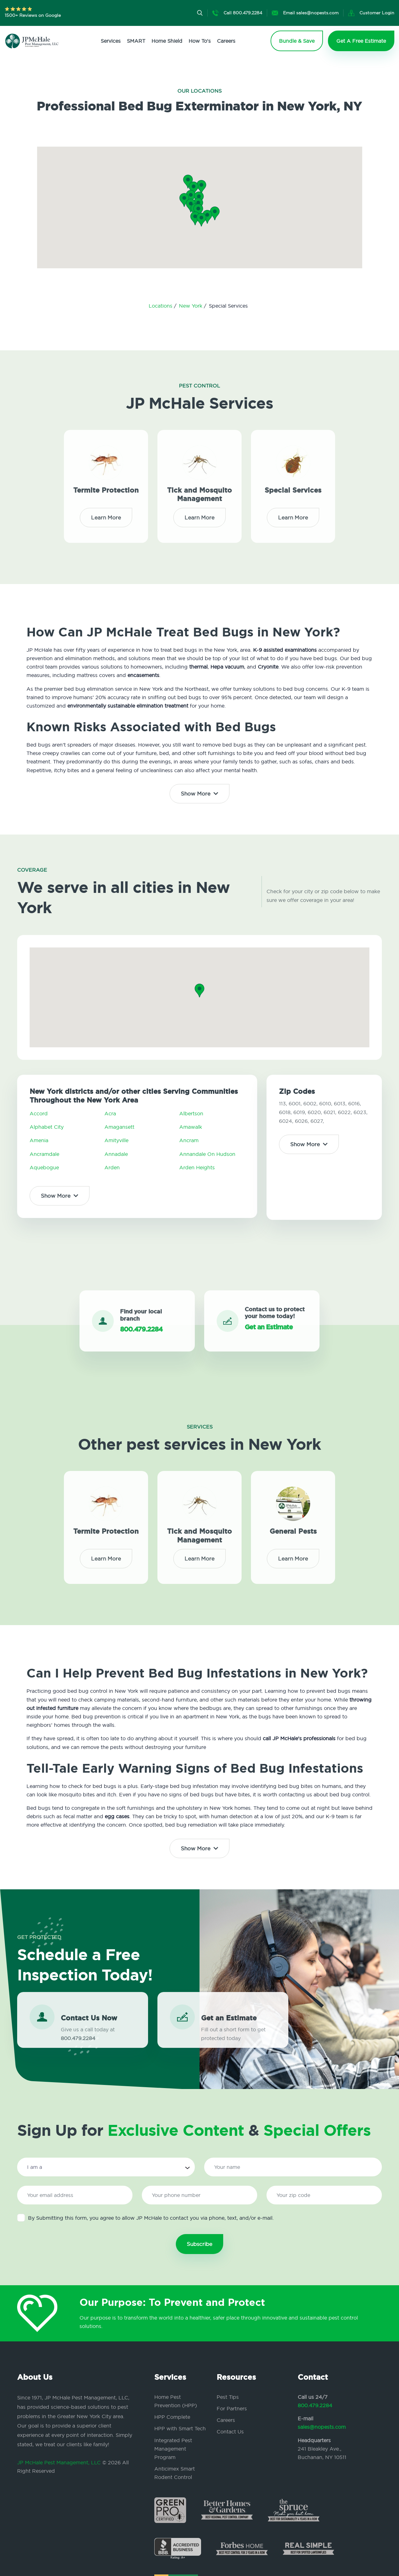 The image size is (399, 2576). I want to click on Services, so click(111, 41).